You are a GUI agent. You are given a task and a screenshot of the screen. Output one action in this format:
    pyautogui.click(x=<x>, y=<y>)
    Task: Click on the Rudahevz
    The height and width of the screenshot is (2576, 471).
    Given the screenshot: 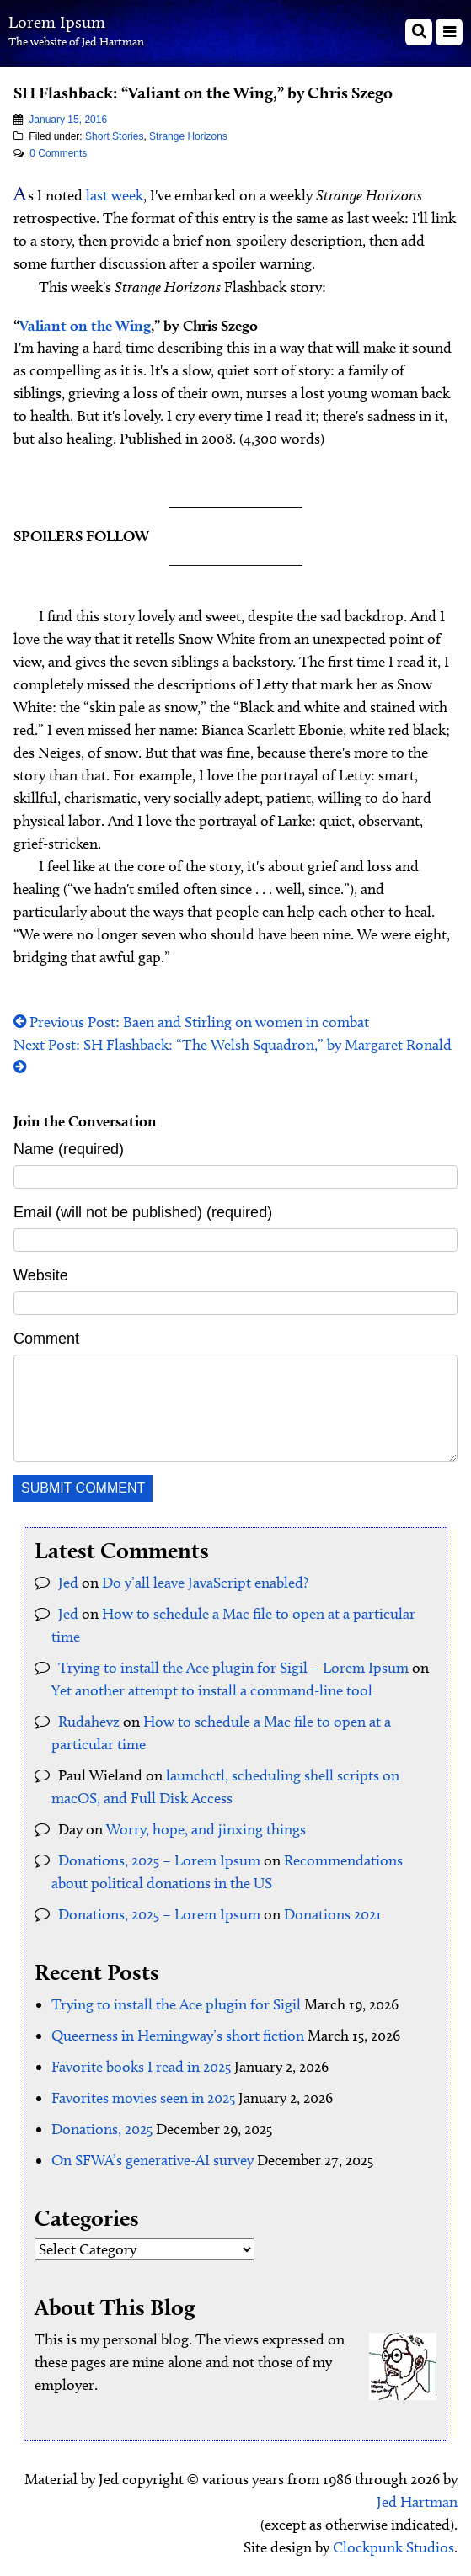 What is the action you would take?
    pyautogui.click(x=89, y=1721)
    